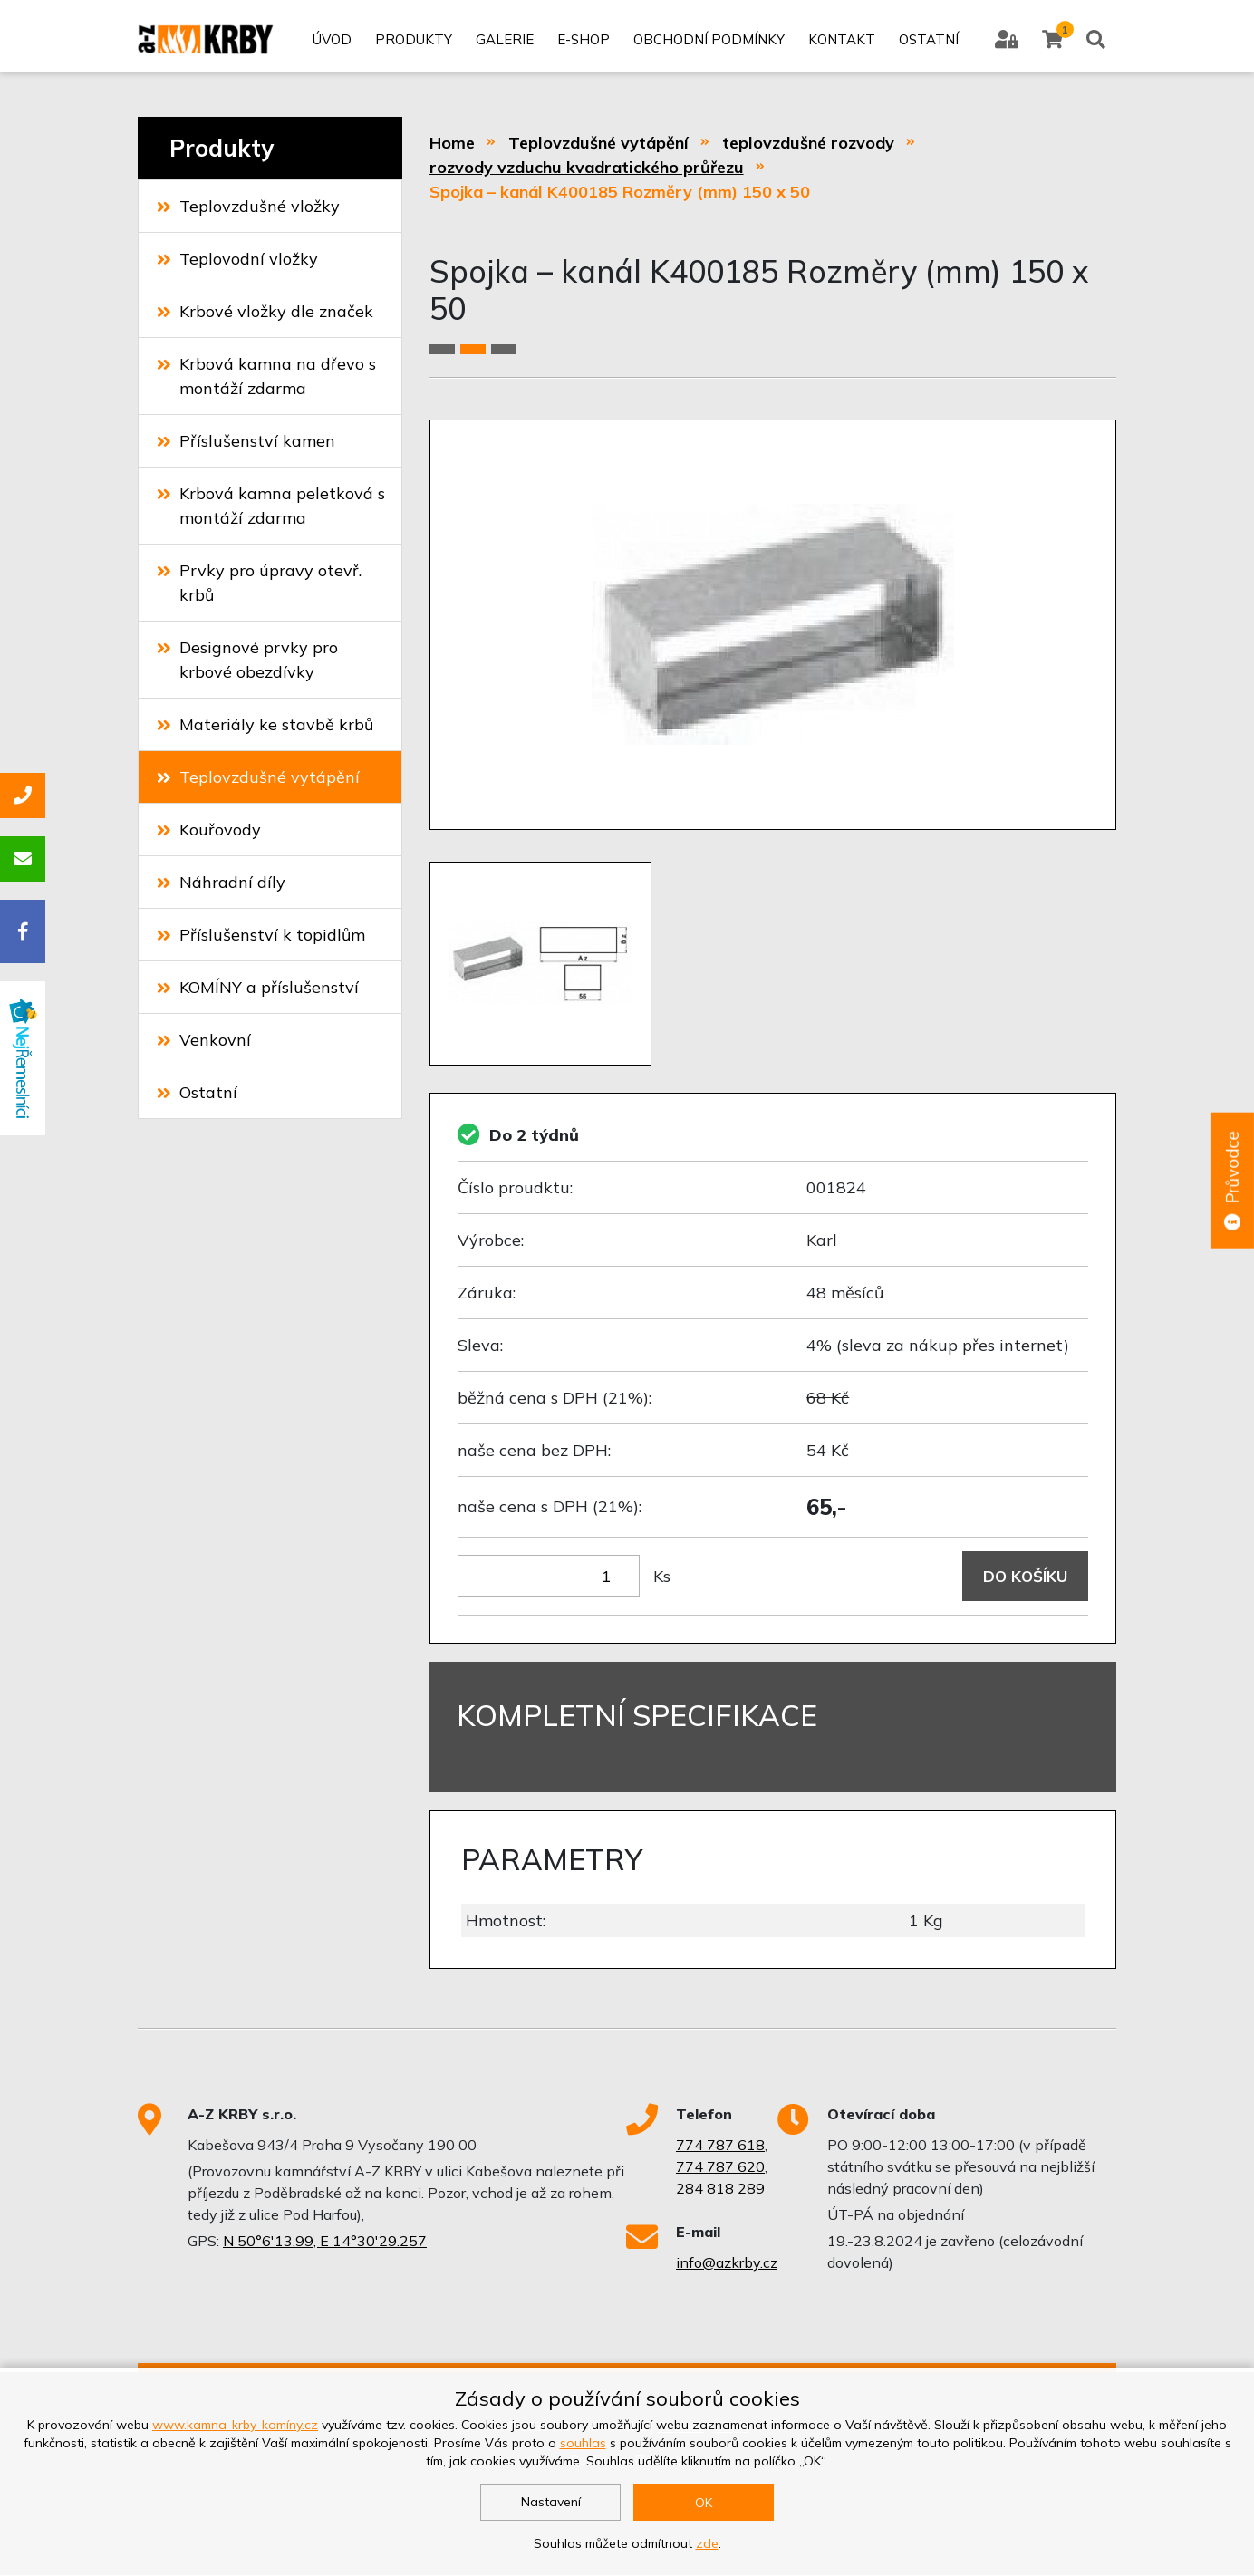 The image size is (1254, 2576). I want to click on souhlas, so click(583, 2443).